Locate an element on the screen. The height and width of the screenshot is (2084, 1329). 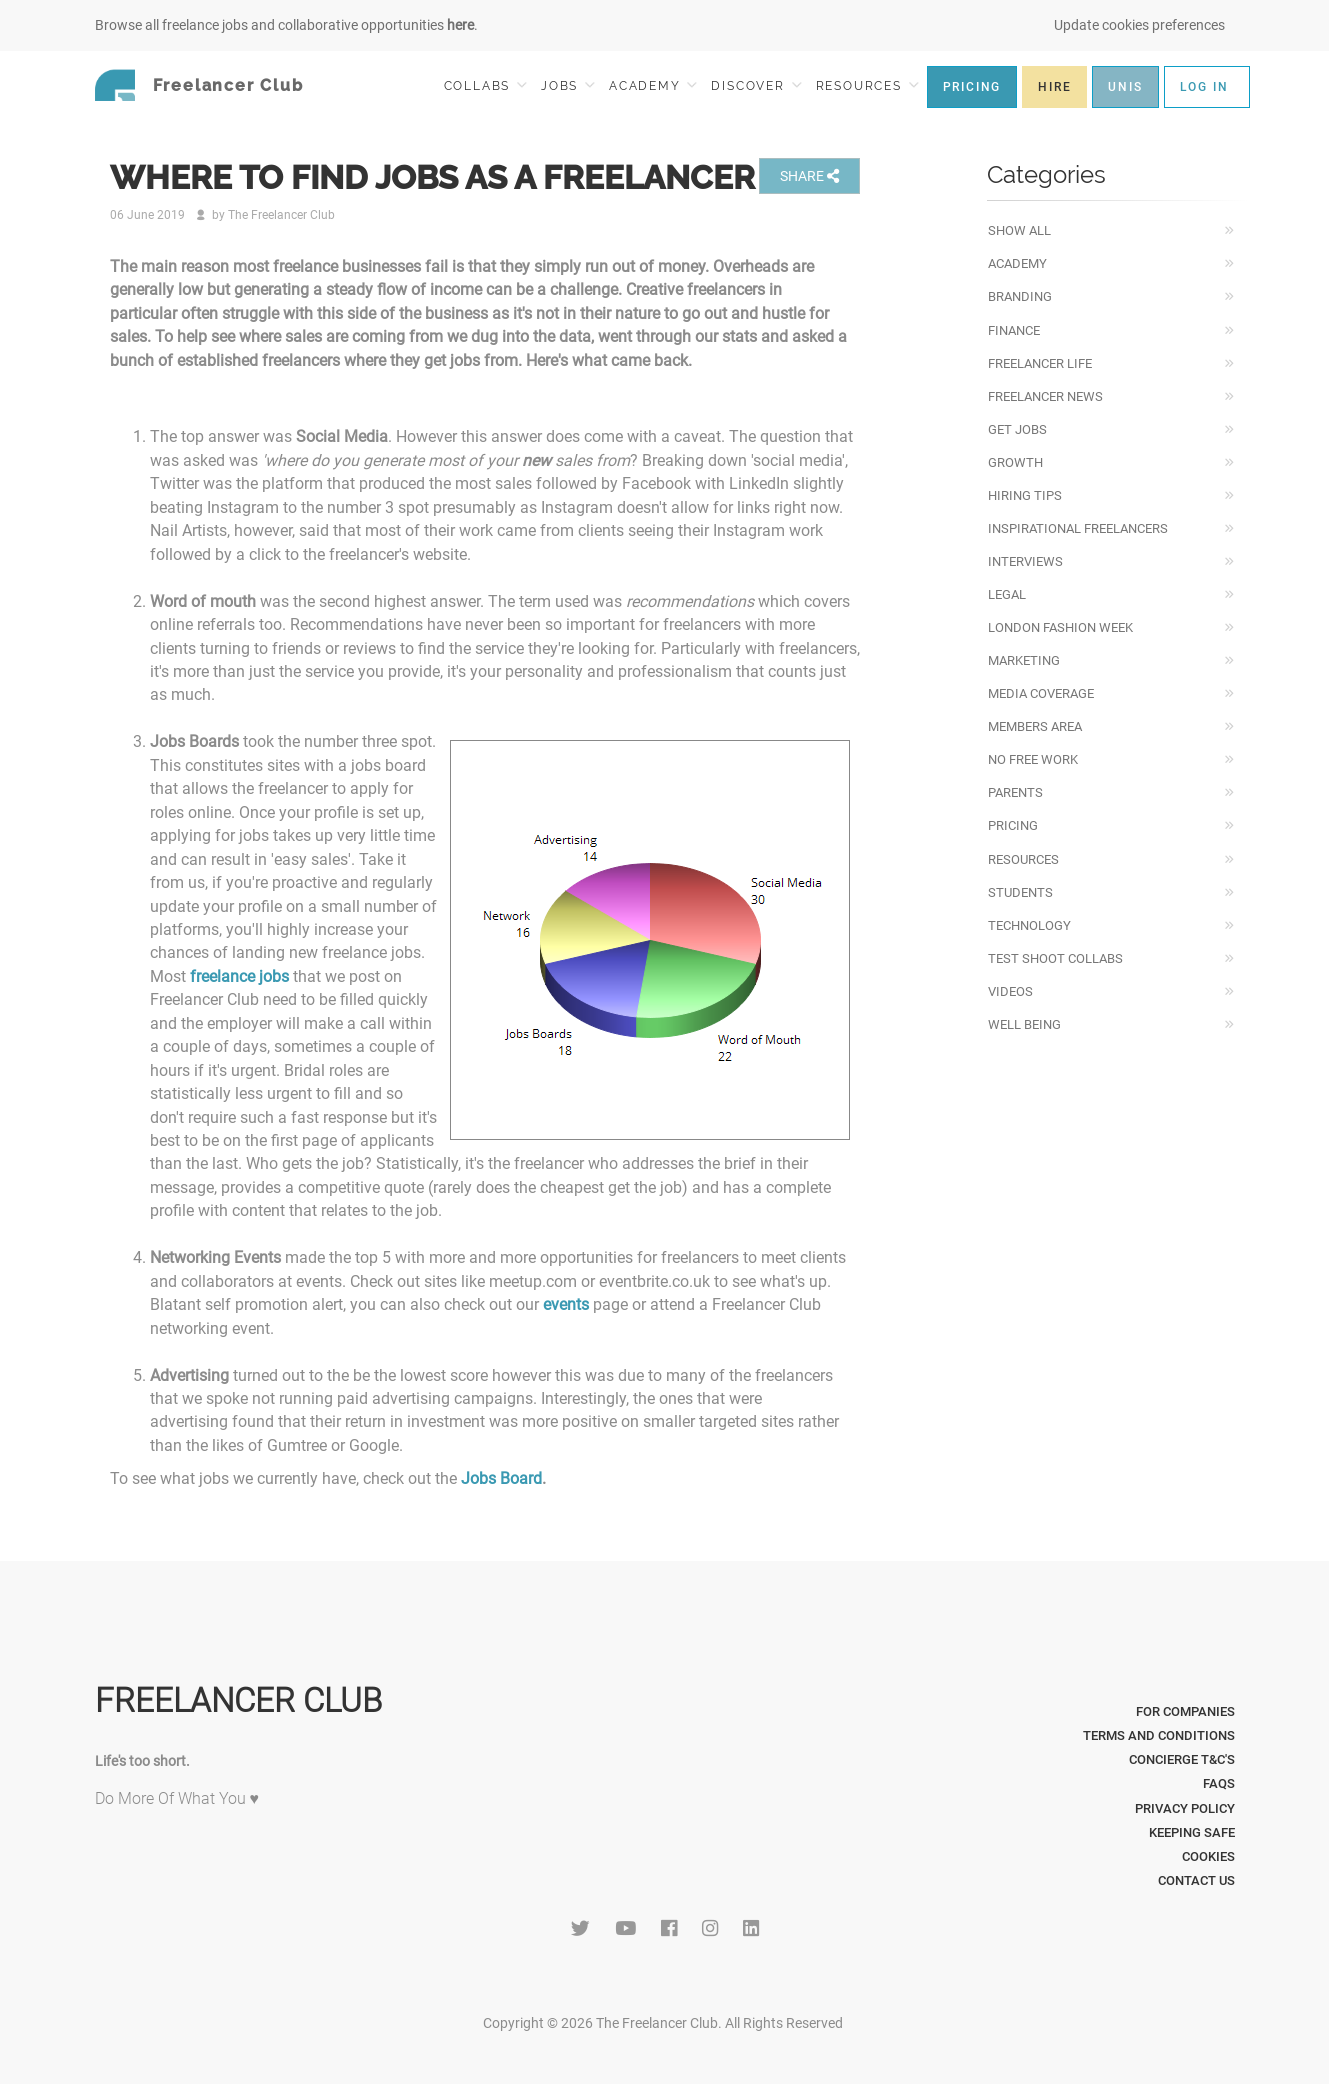
No Free Work is located at coordinates (1033, 759).